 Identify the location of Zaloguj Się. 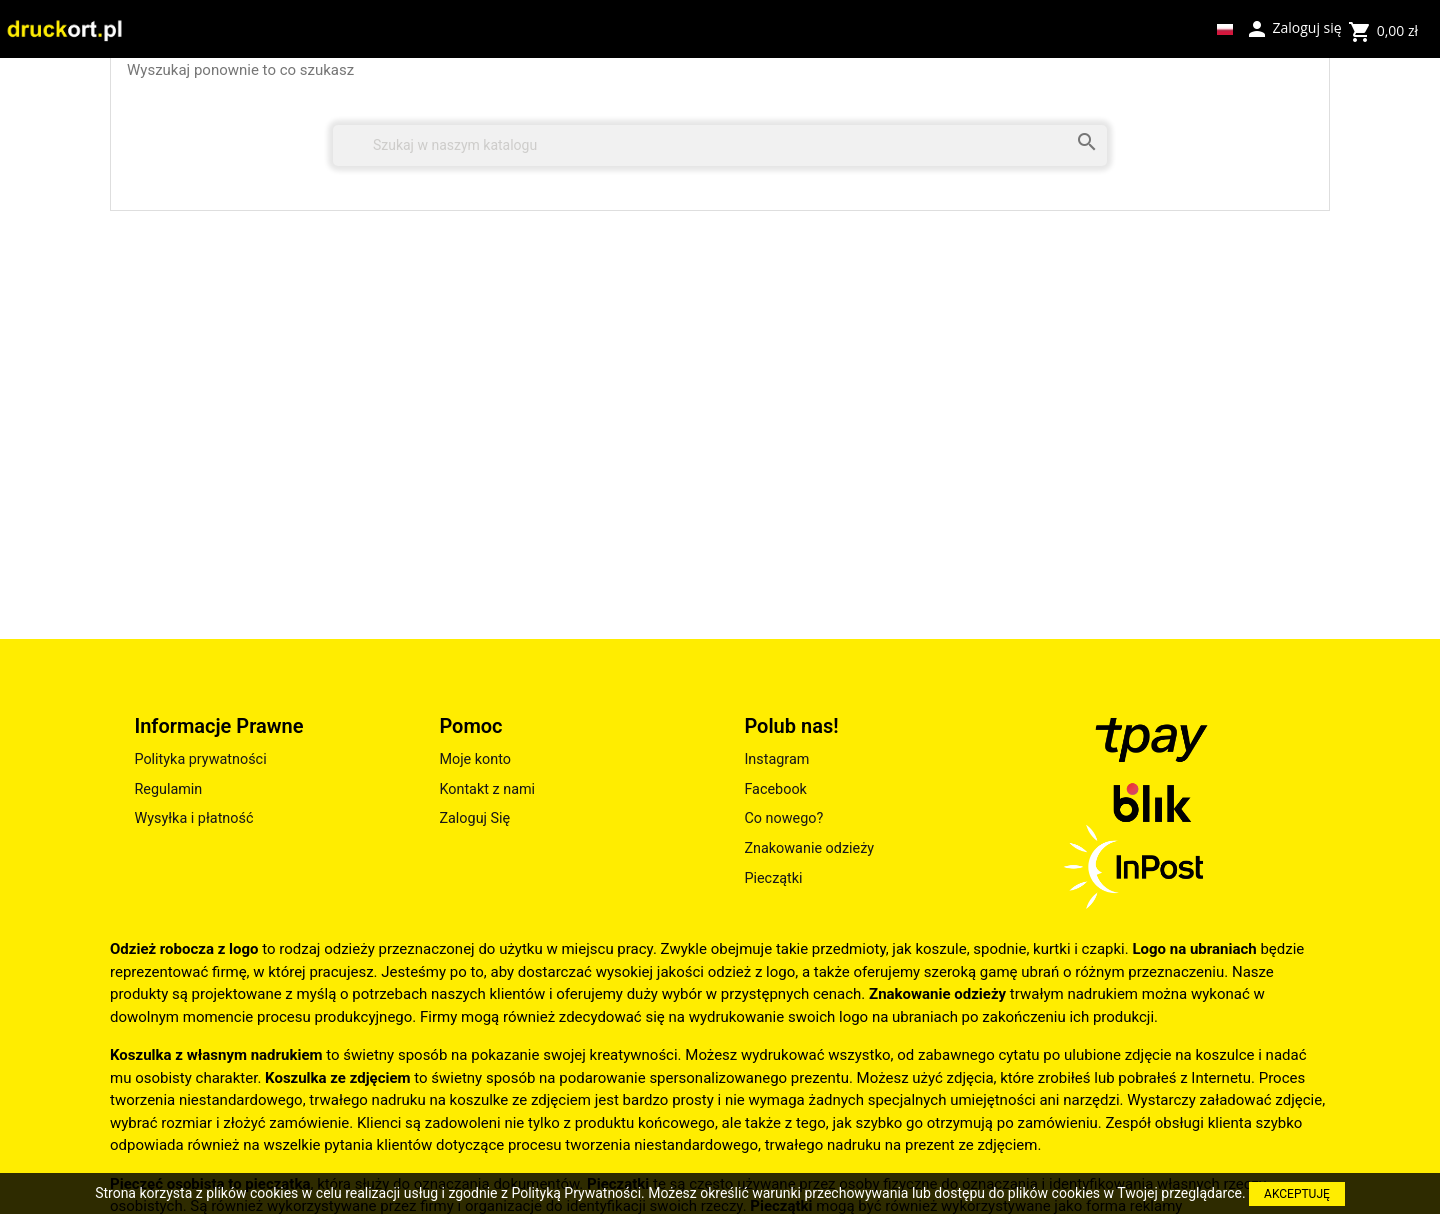
(474, 818).